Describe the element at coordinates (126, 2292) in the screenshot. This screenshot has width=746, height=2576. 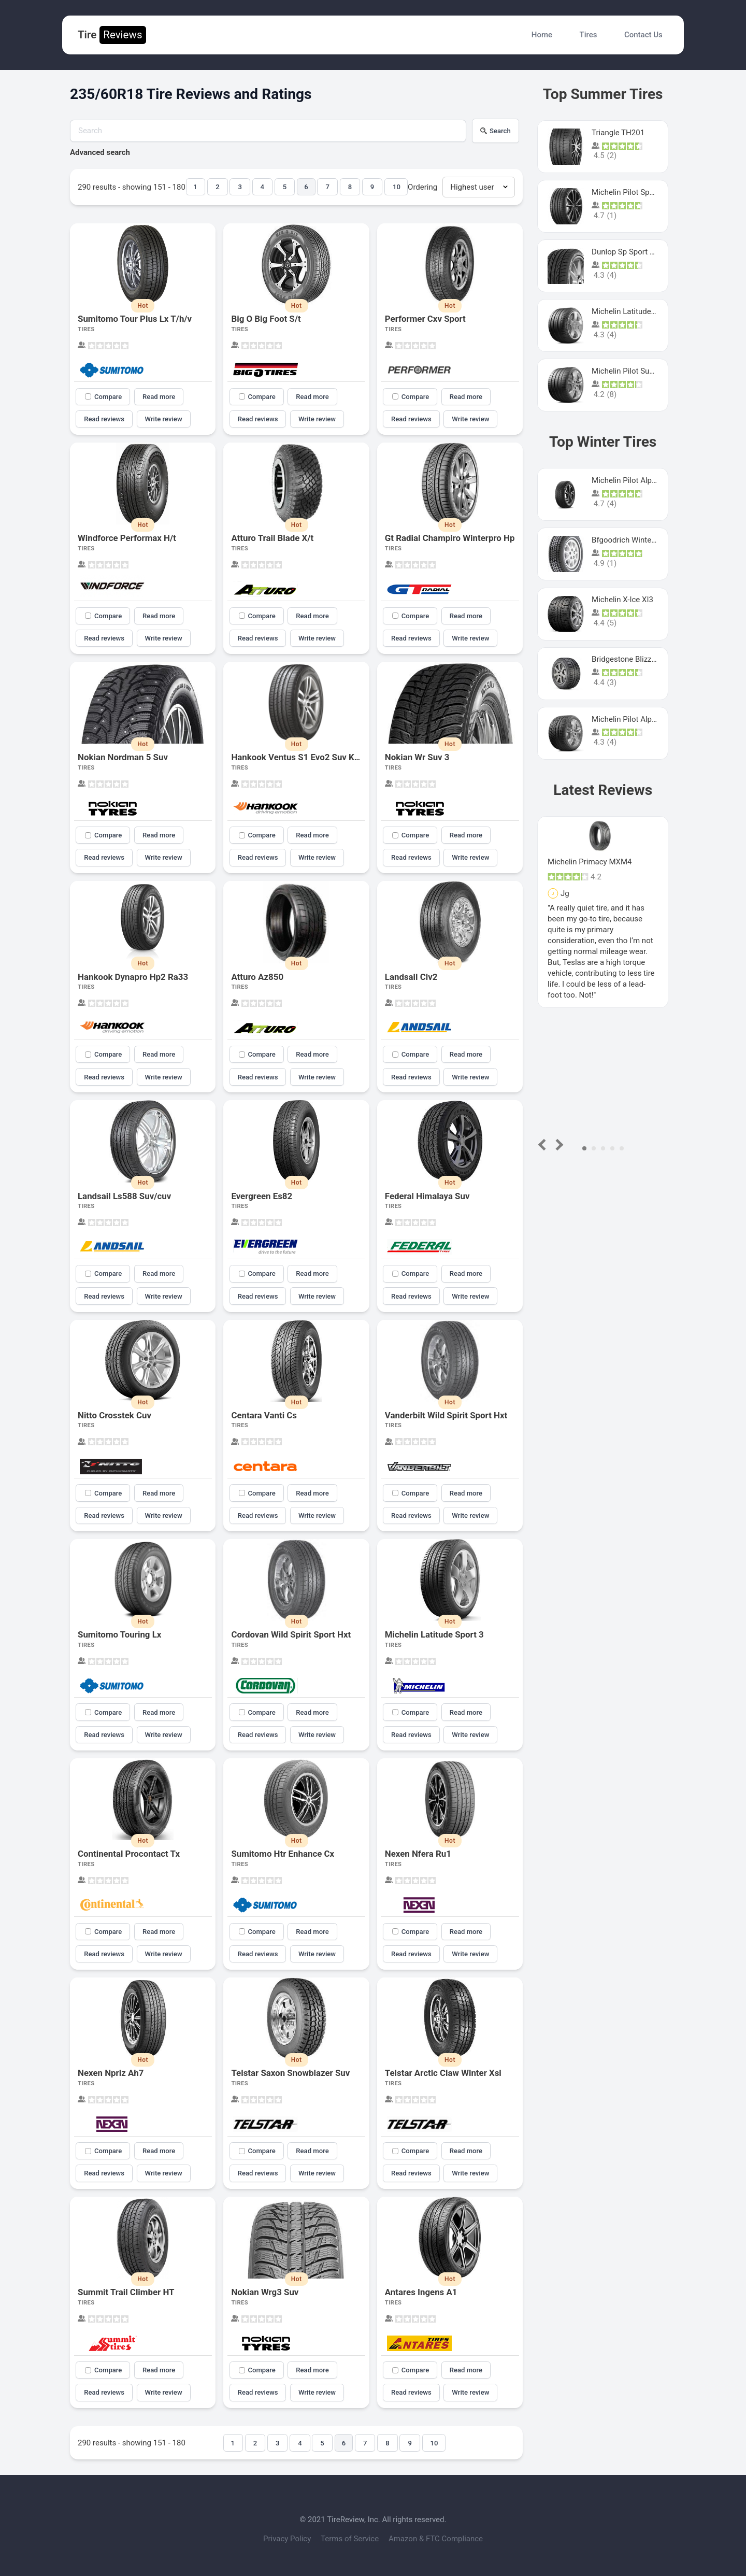
I see `Summit Trail Climber HT` at that location.